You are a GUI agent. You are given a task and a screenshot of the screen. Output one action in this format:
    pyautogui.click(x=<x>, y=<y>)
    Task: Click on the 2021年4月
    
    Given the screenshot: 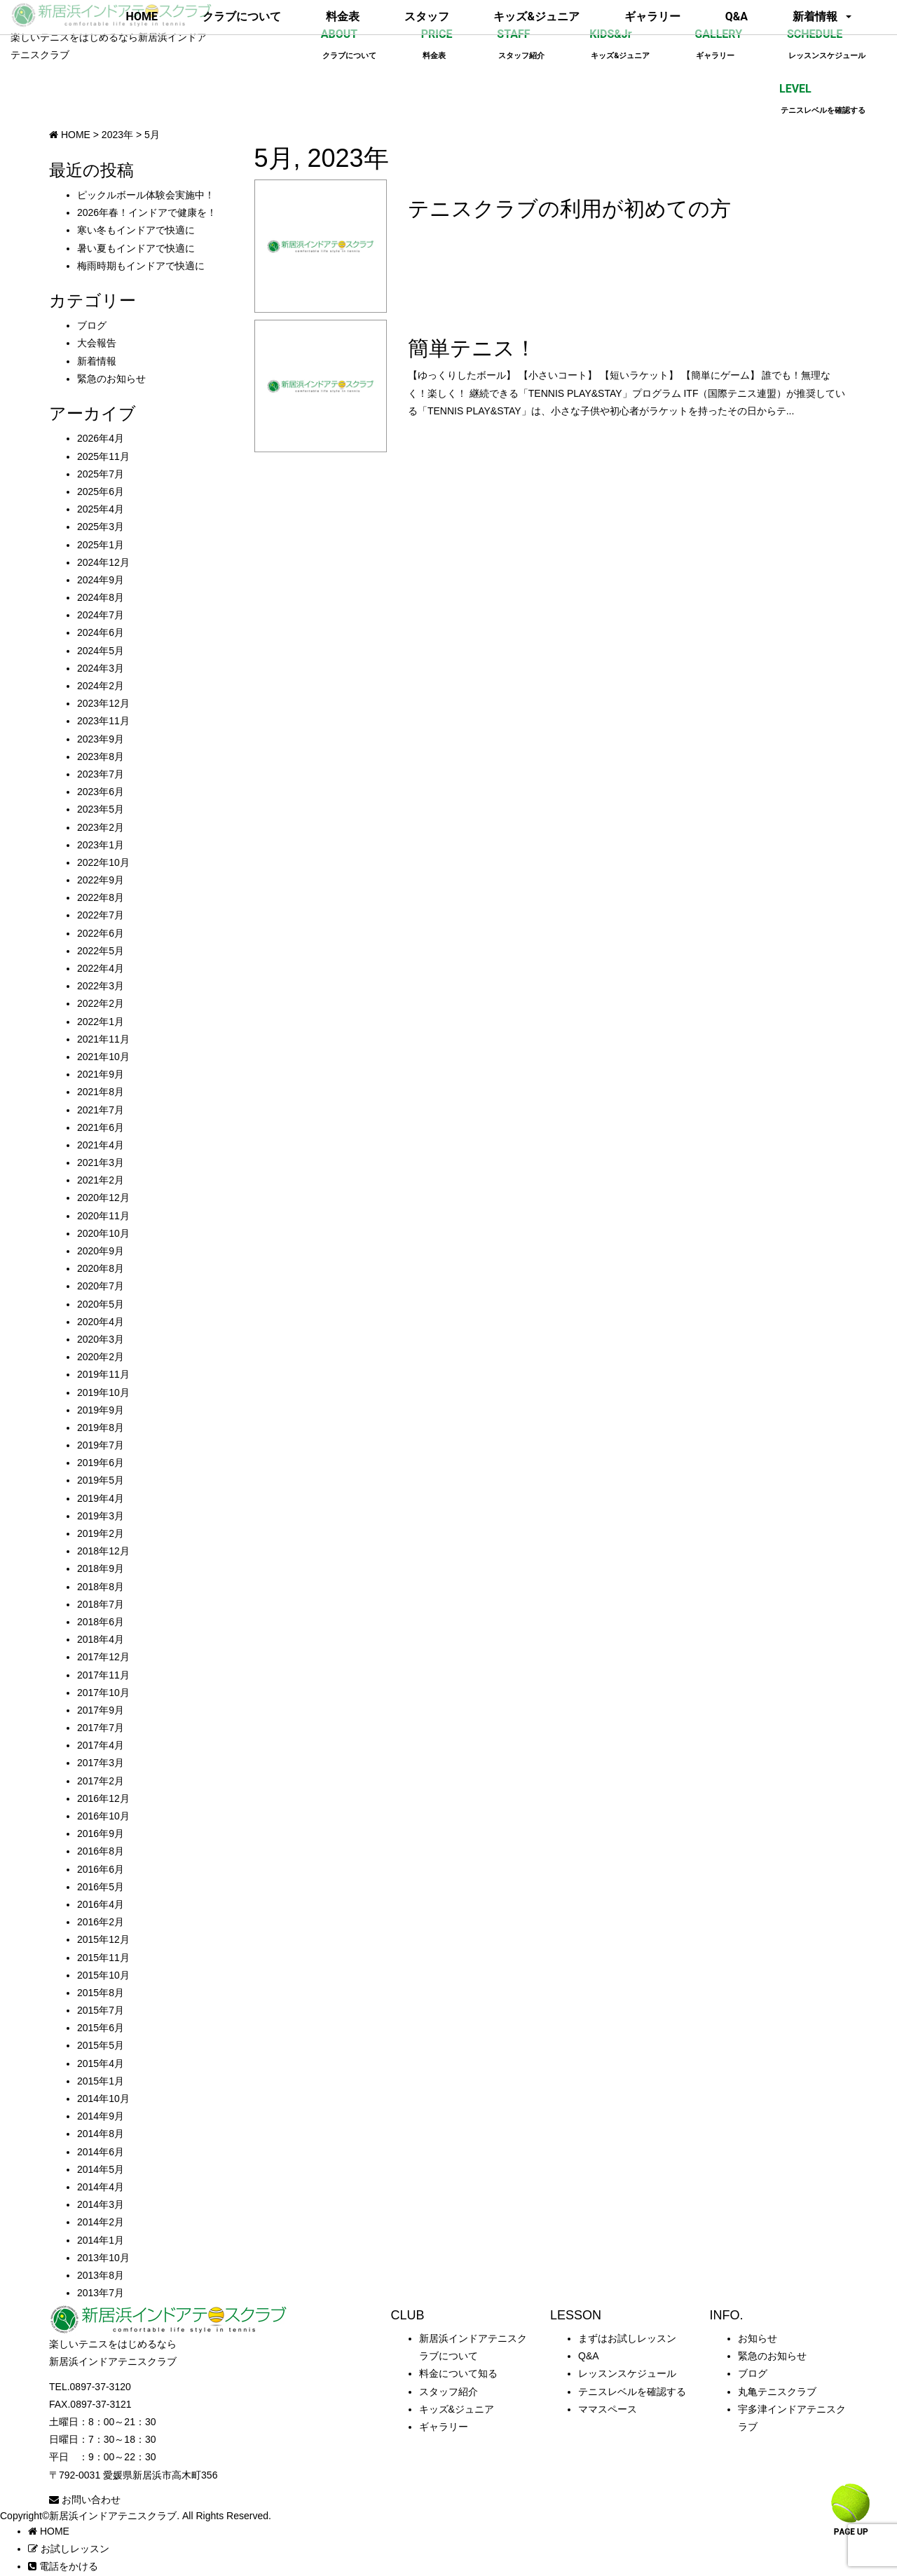 What is the action you would take?
    pyautogui.click(x=100, y=1145)
    